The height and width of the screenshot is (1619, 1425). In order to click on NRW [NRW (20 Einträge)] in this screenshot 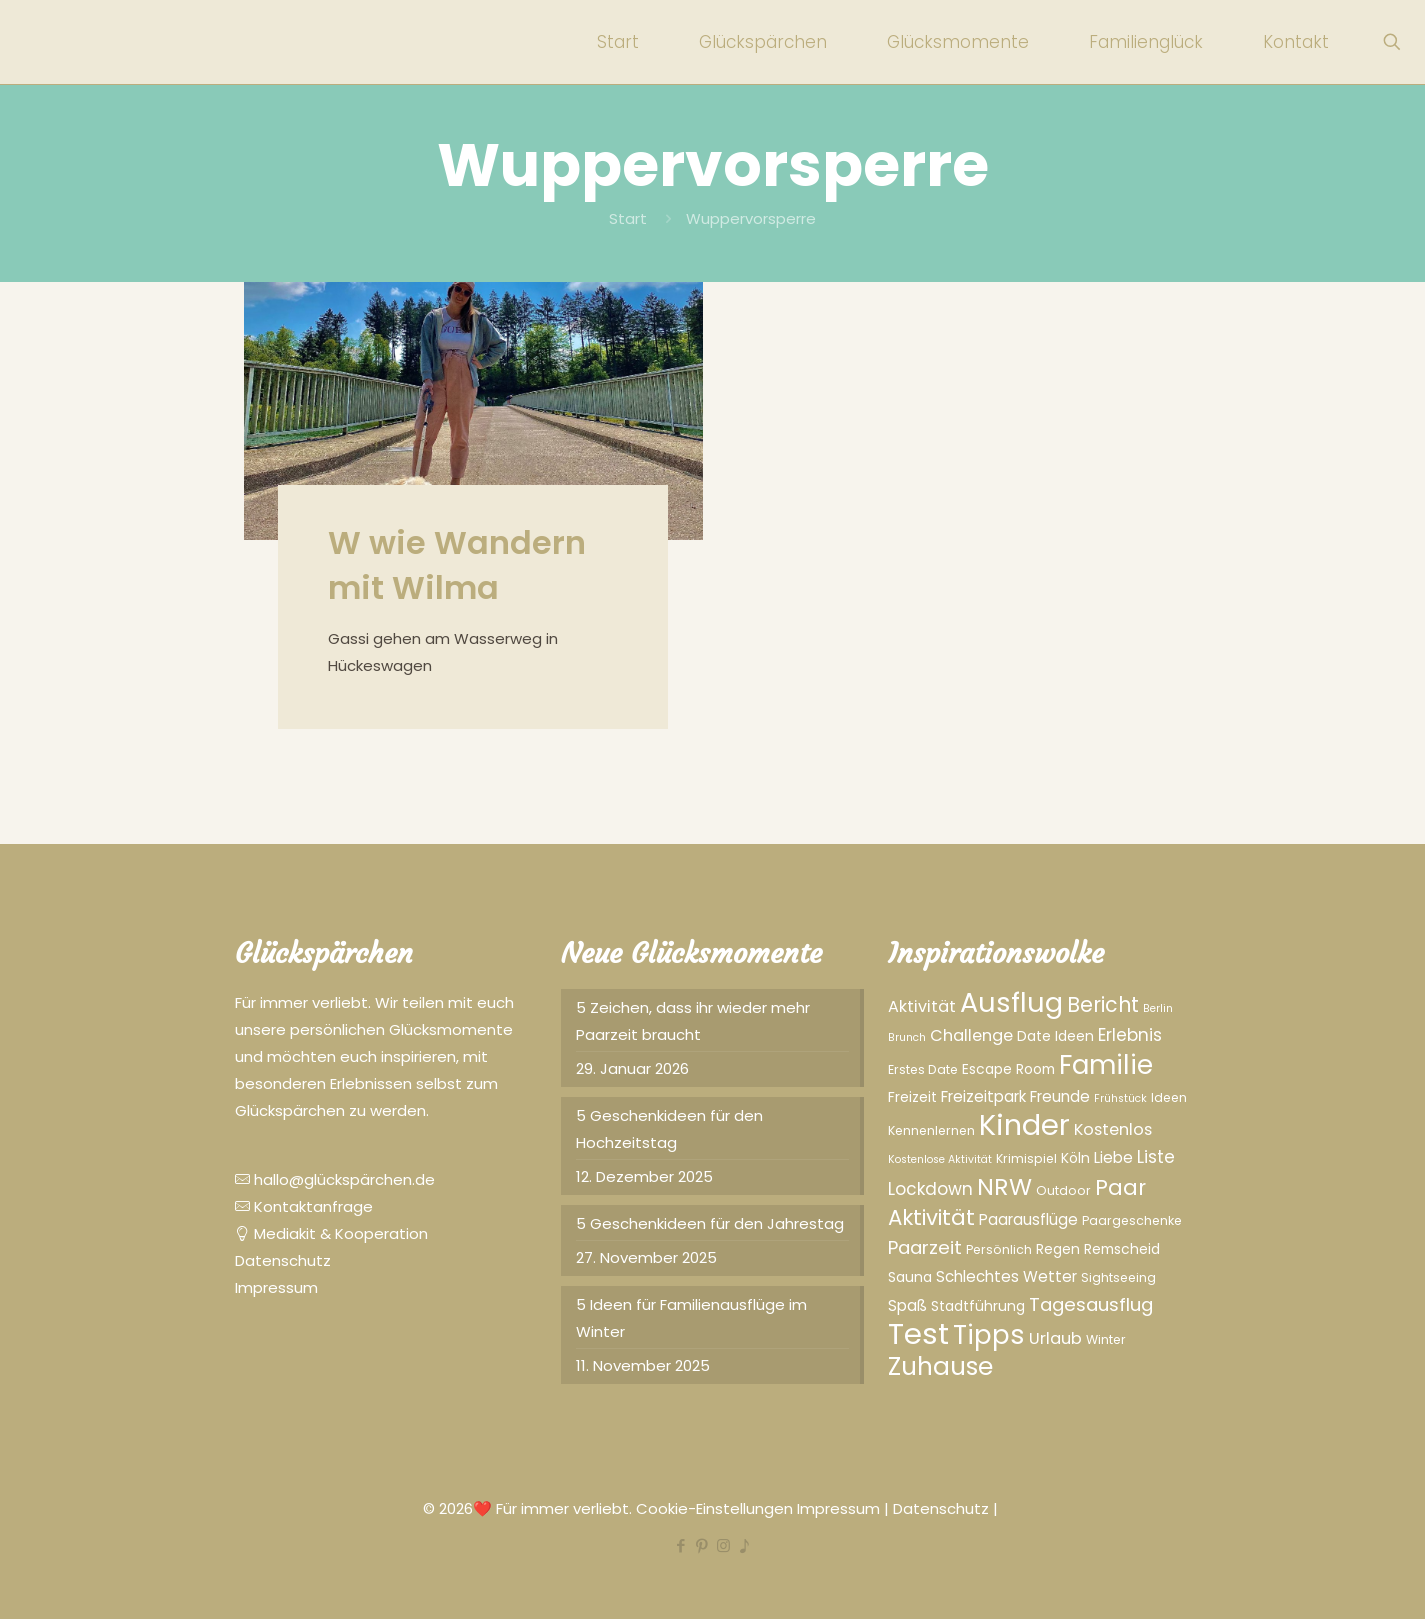, I will do `click(1004, 1186)`.